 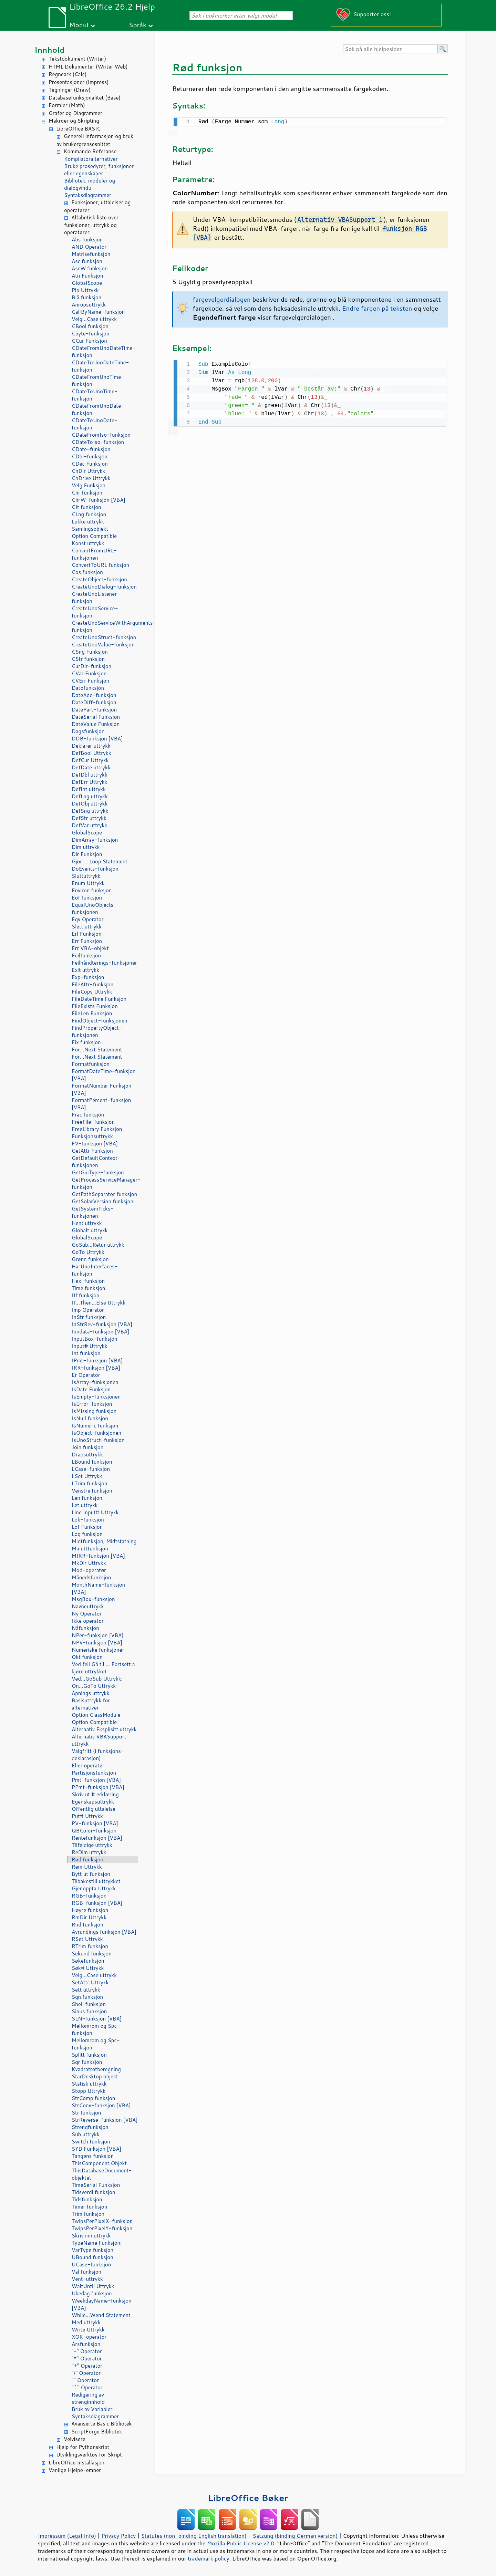 What do you see at coordinates (104, 962) in the screenshot?
I see `Feilhåndterings-funksjoner` at bounding box center [104, 962].